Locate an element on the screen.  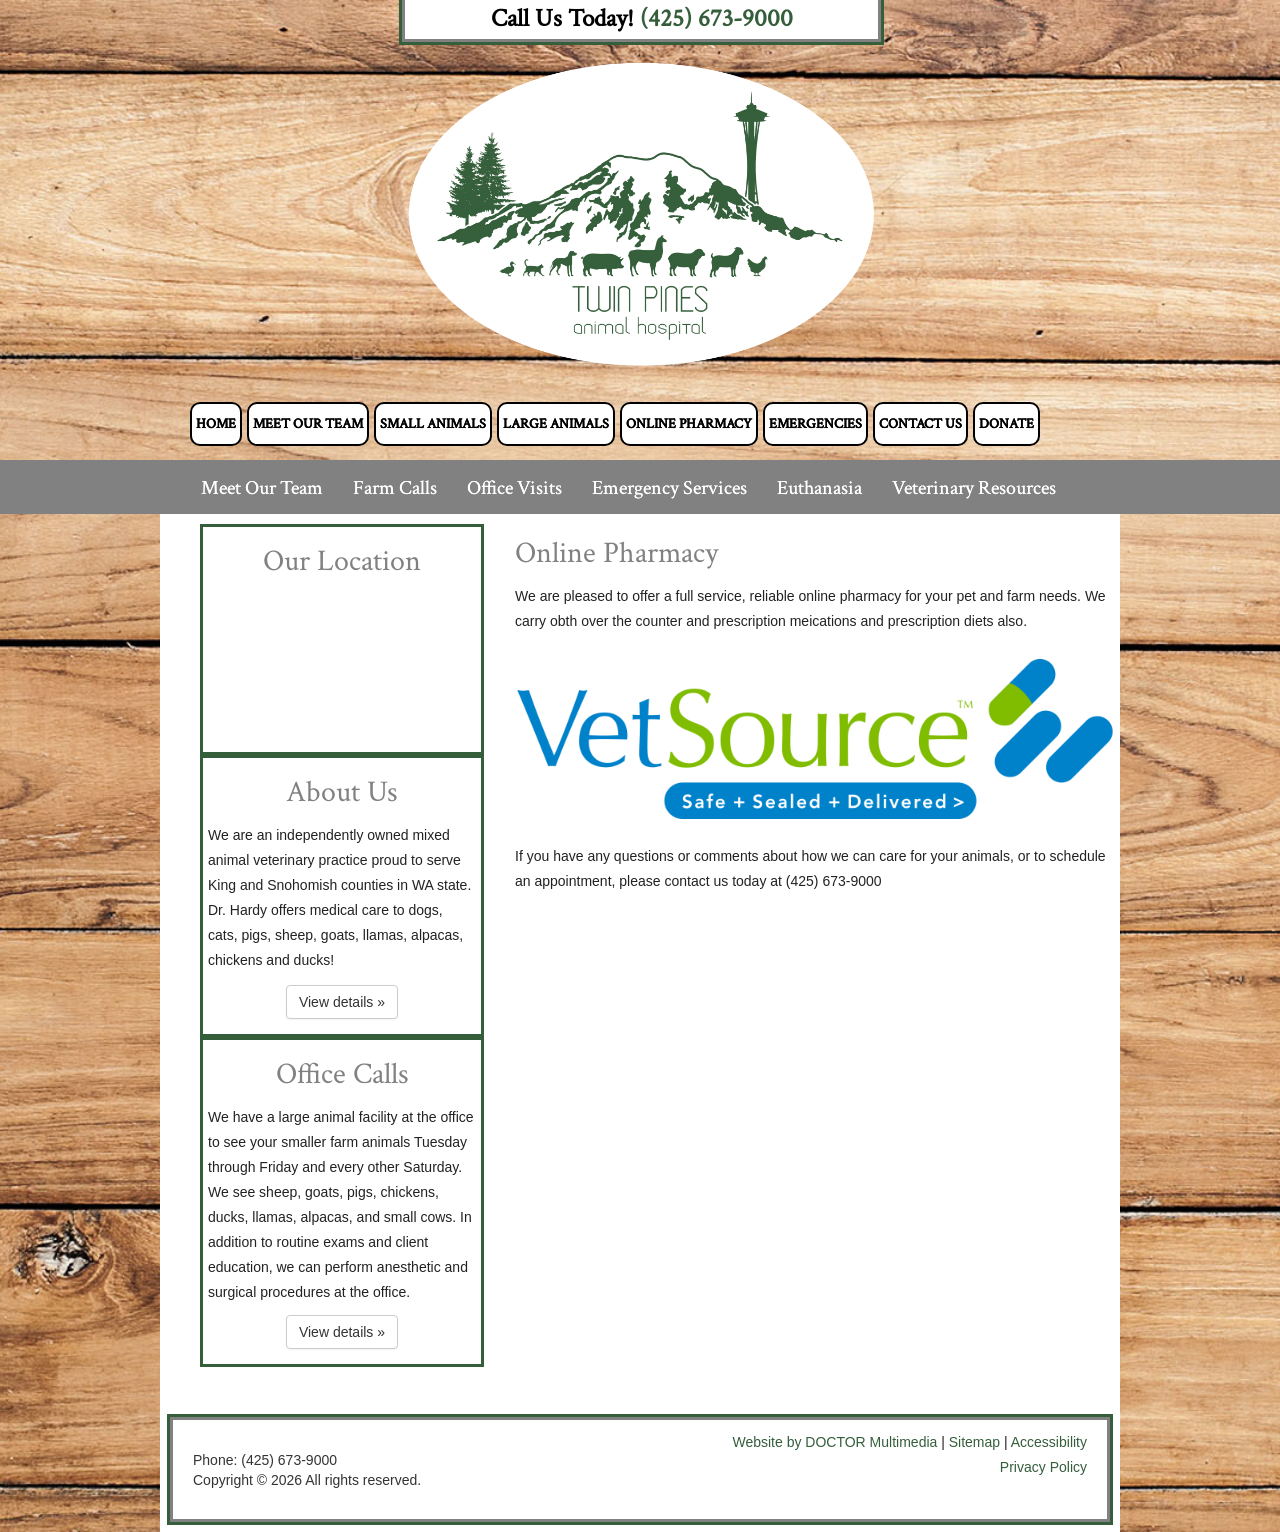
Farm Calls is located at coordinates (395, 488).